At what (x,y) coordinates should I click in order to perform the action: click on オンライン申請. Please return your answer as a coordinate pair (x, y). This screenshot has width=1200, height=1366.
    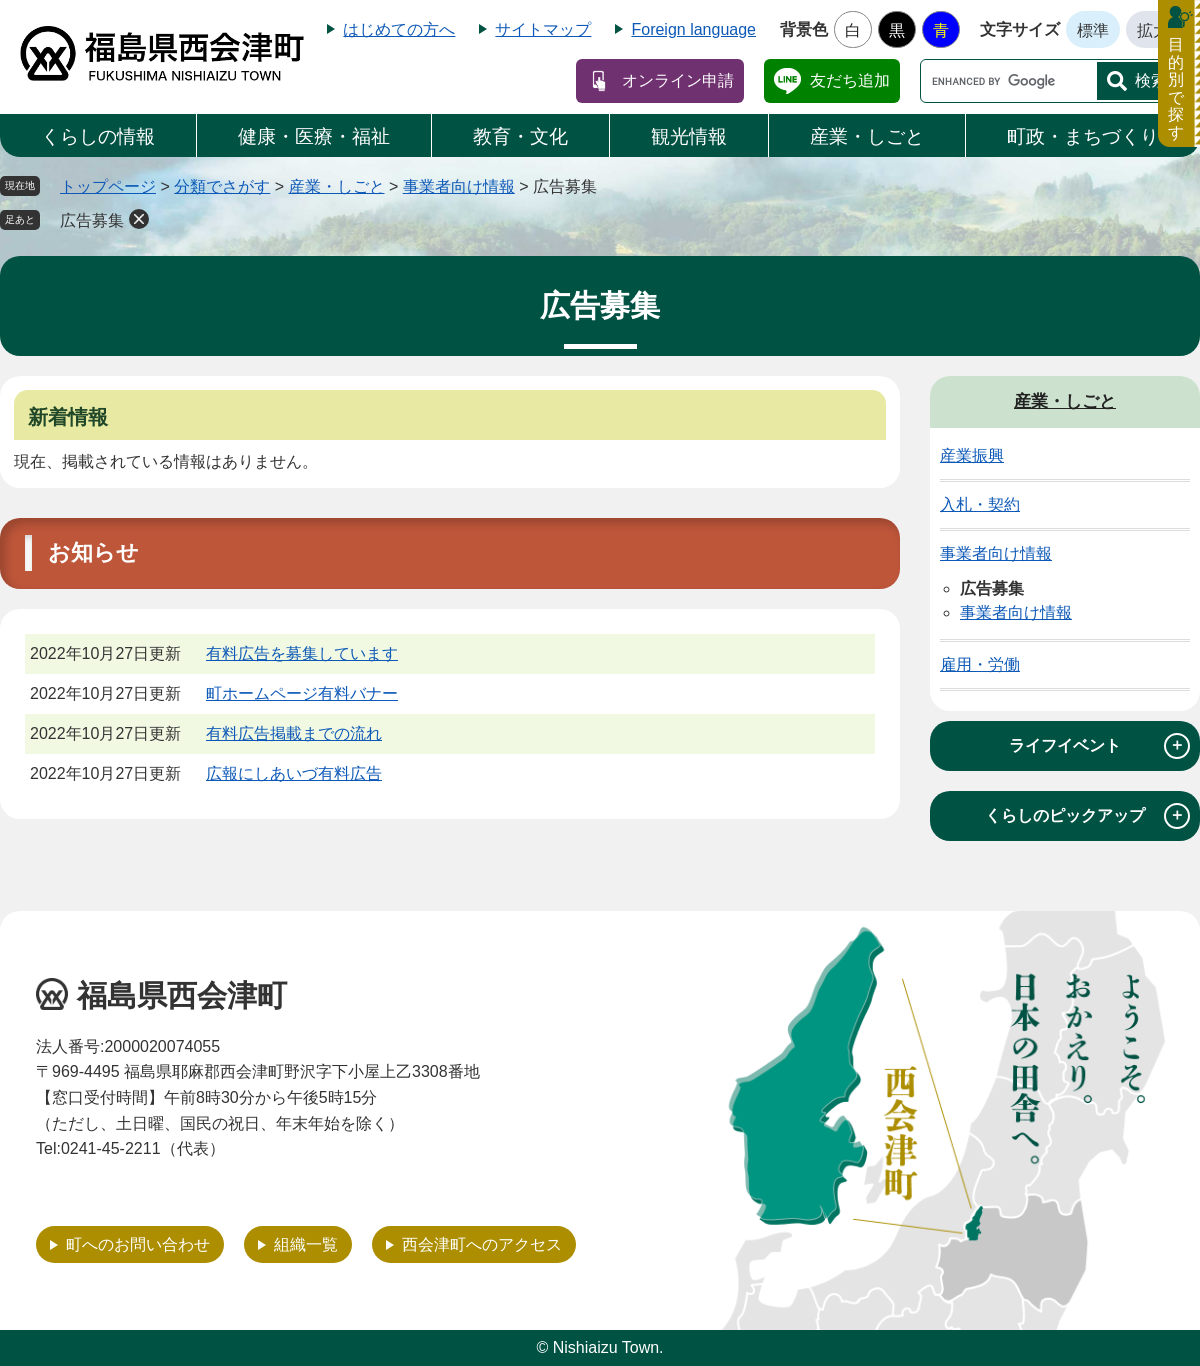
    Looking at the image, I should click on (678, 80).